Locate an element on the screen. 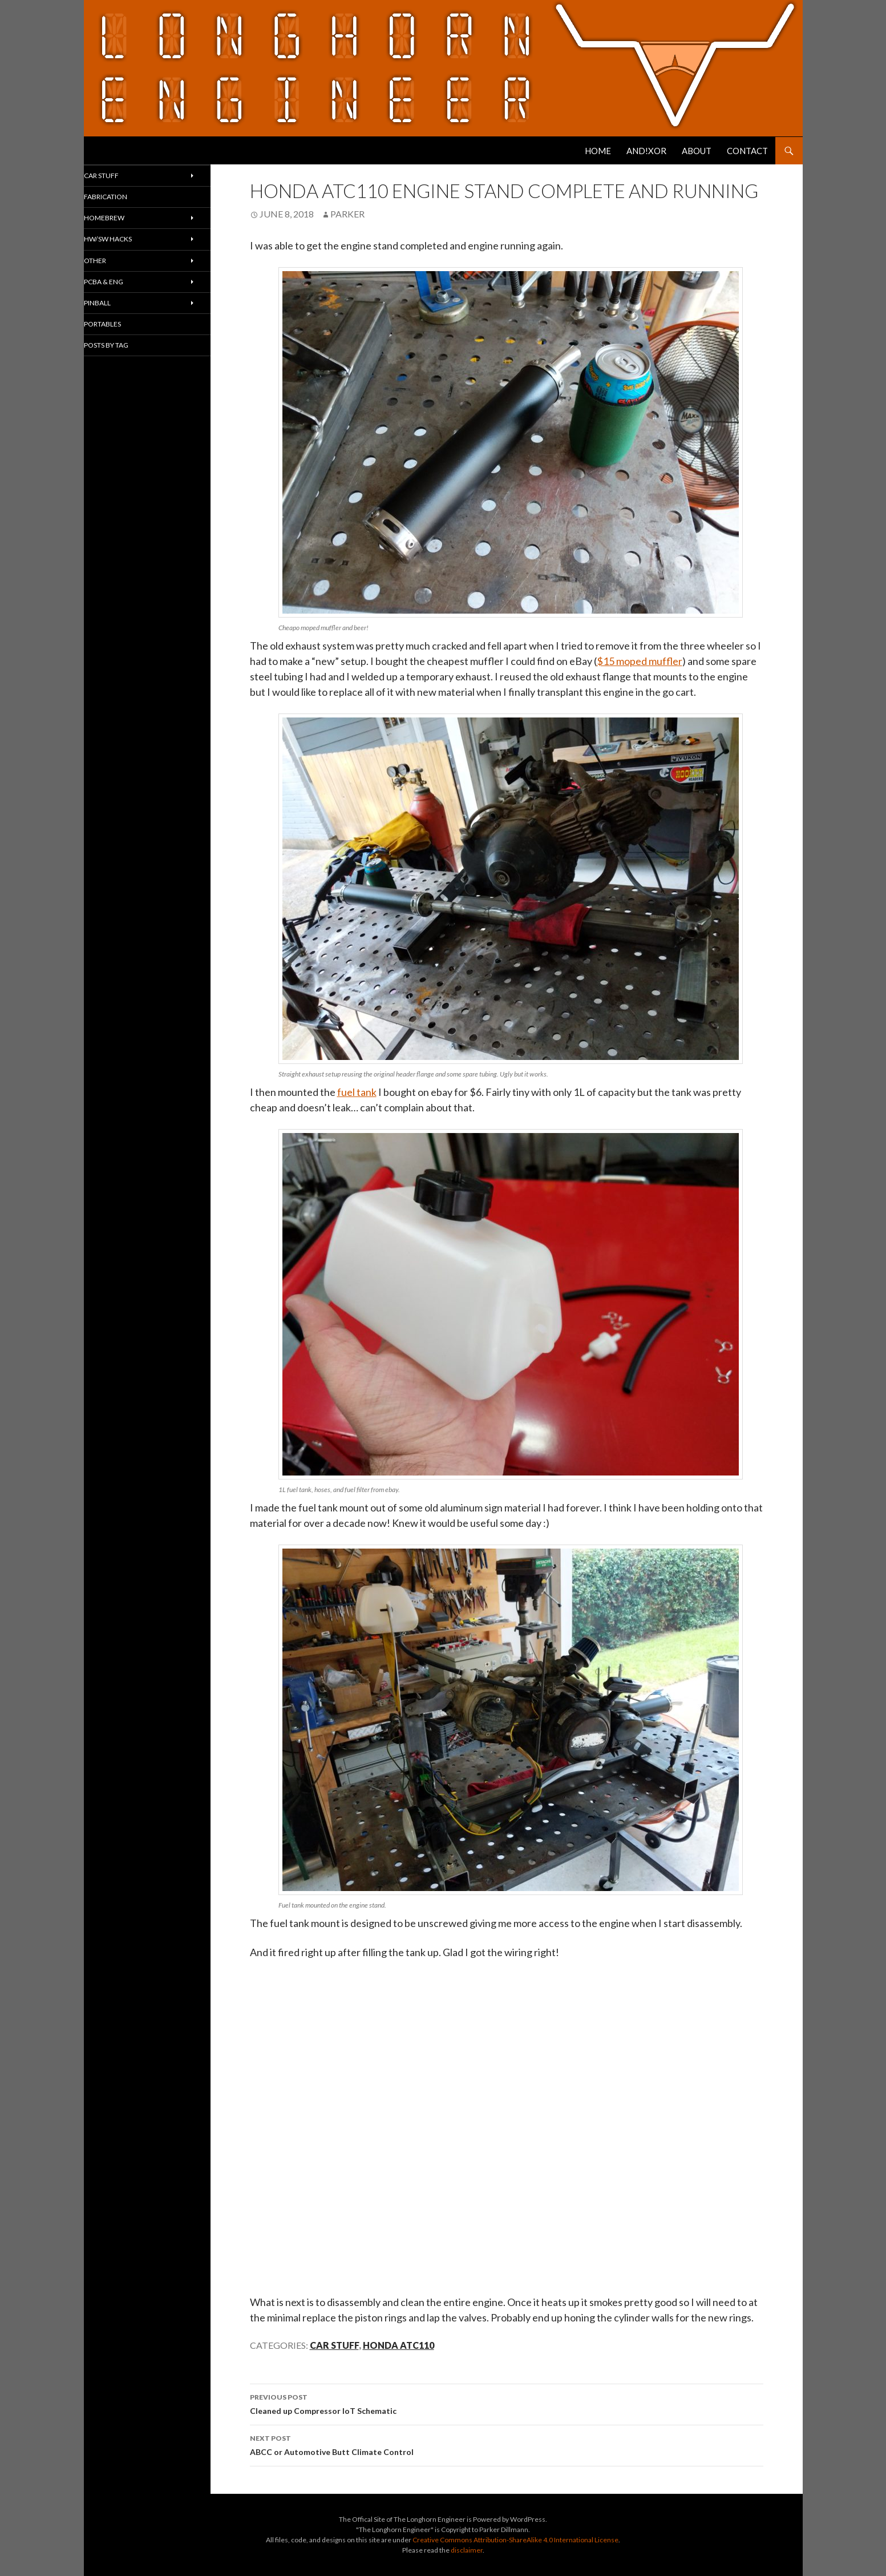 This screenshot has width=886, height=2576. ABCC or Automotive Butt Climate Control is located at coordinates (506, 2444).